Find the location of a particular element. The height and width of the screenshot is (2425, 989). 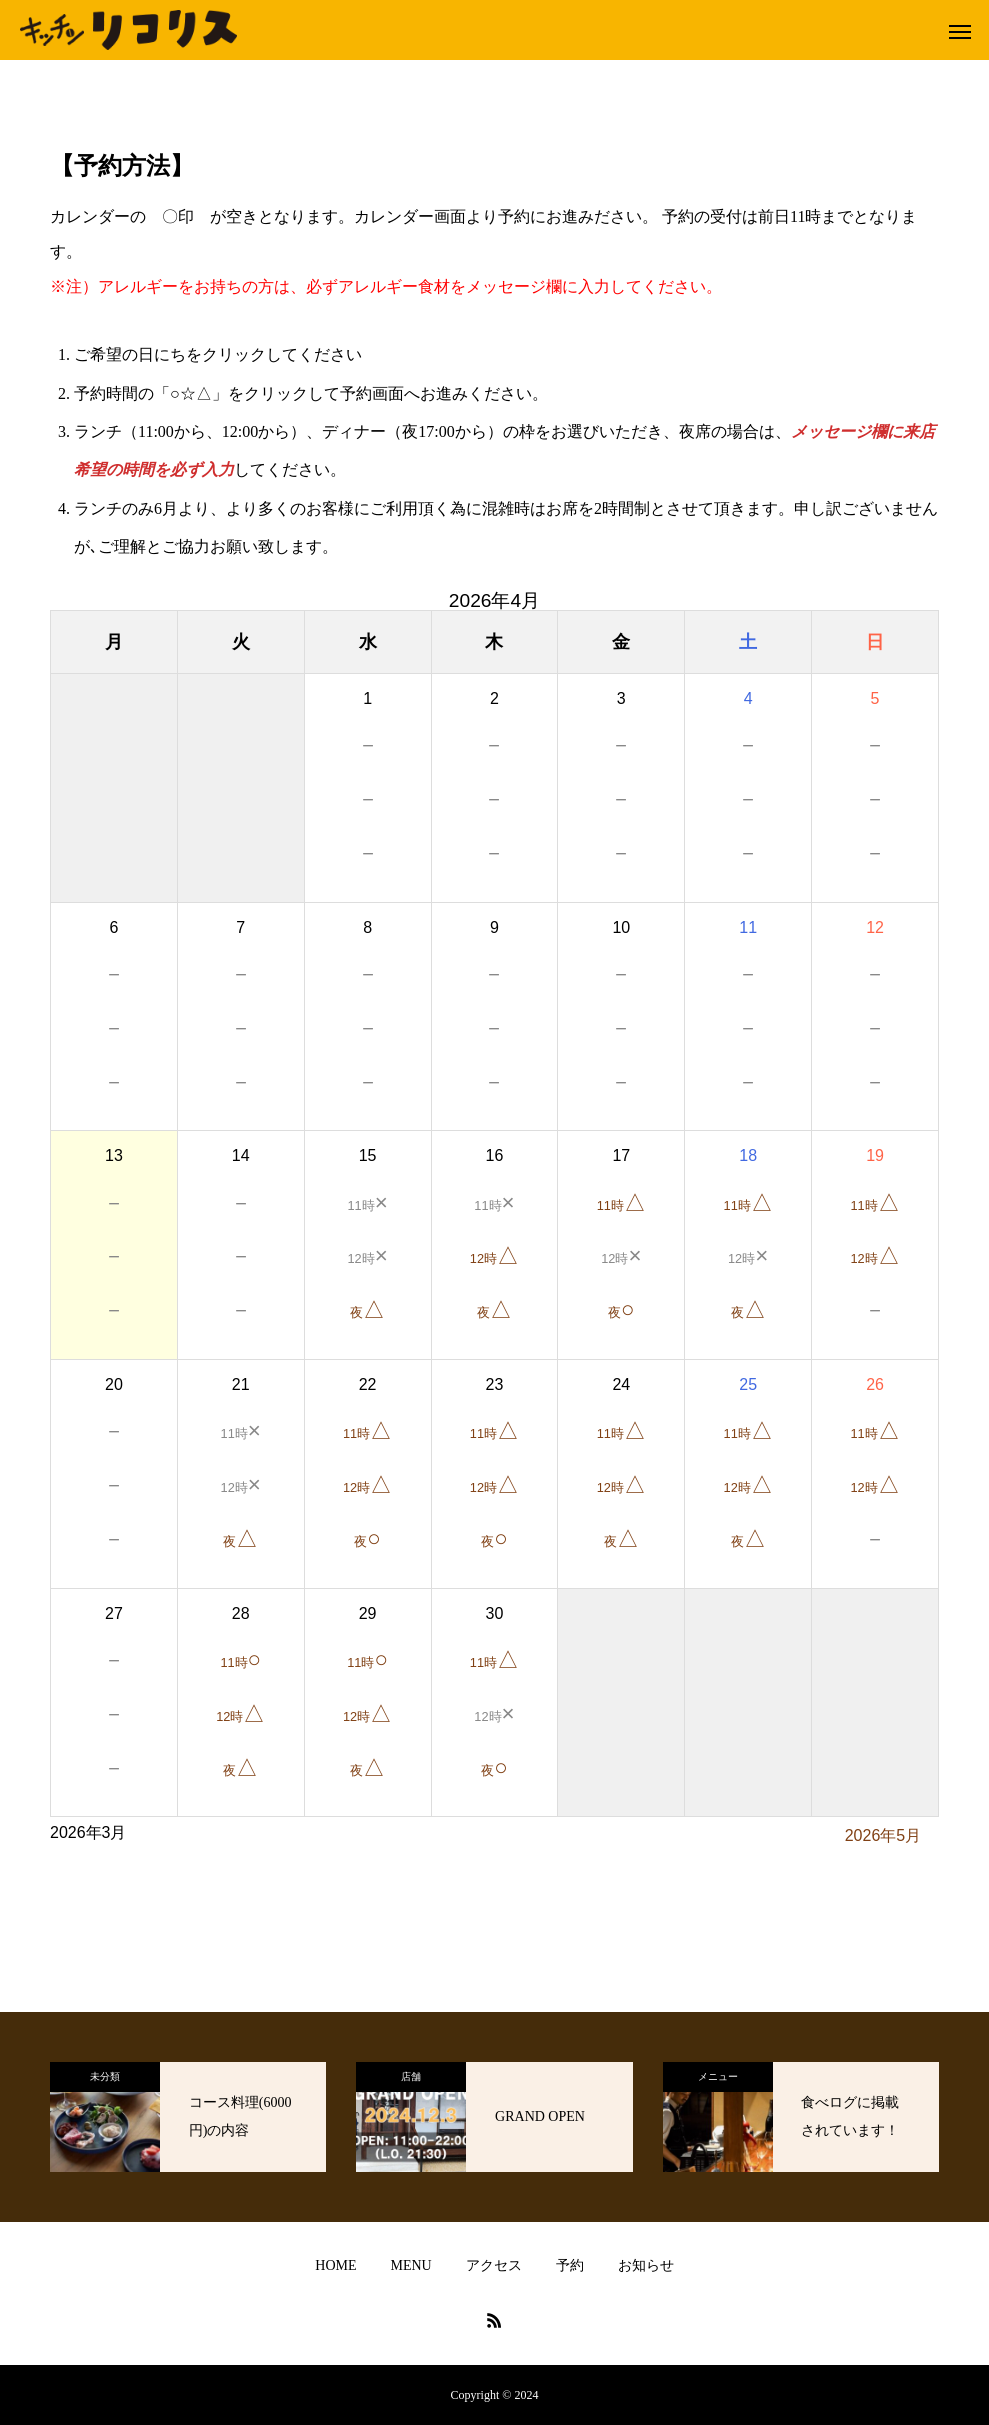

メニュー is located at coordinates (718, 2076).